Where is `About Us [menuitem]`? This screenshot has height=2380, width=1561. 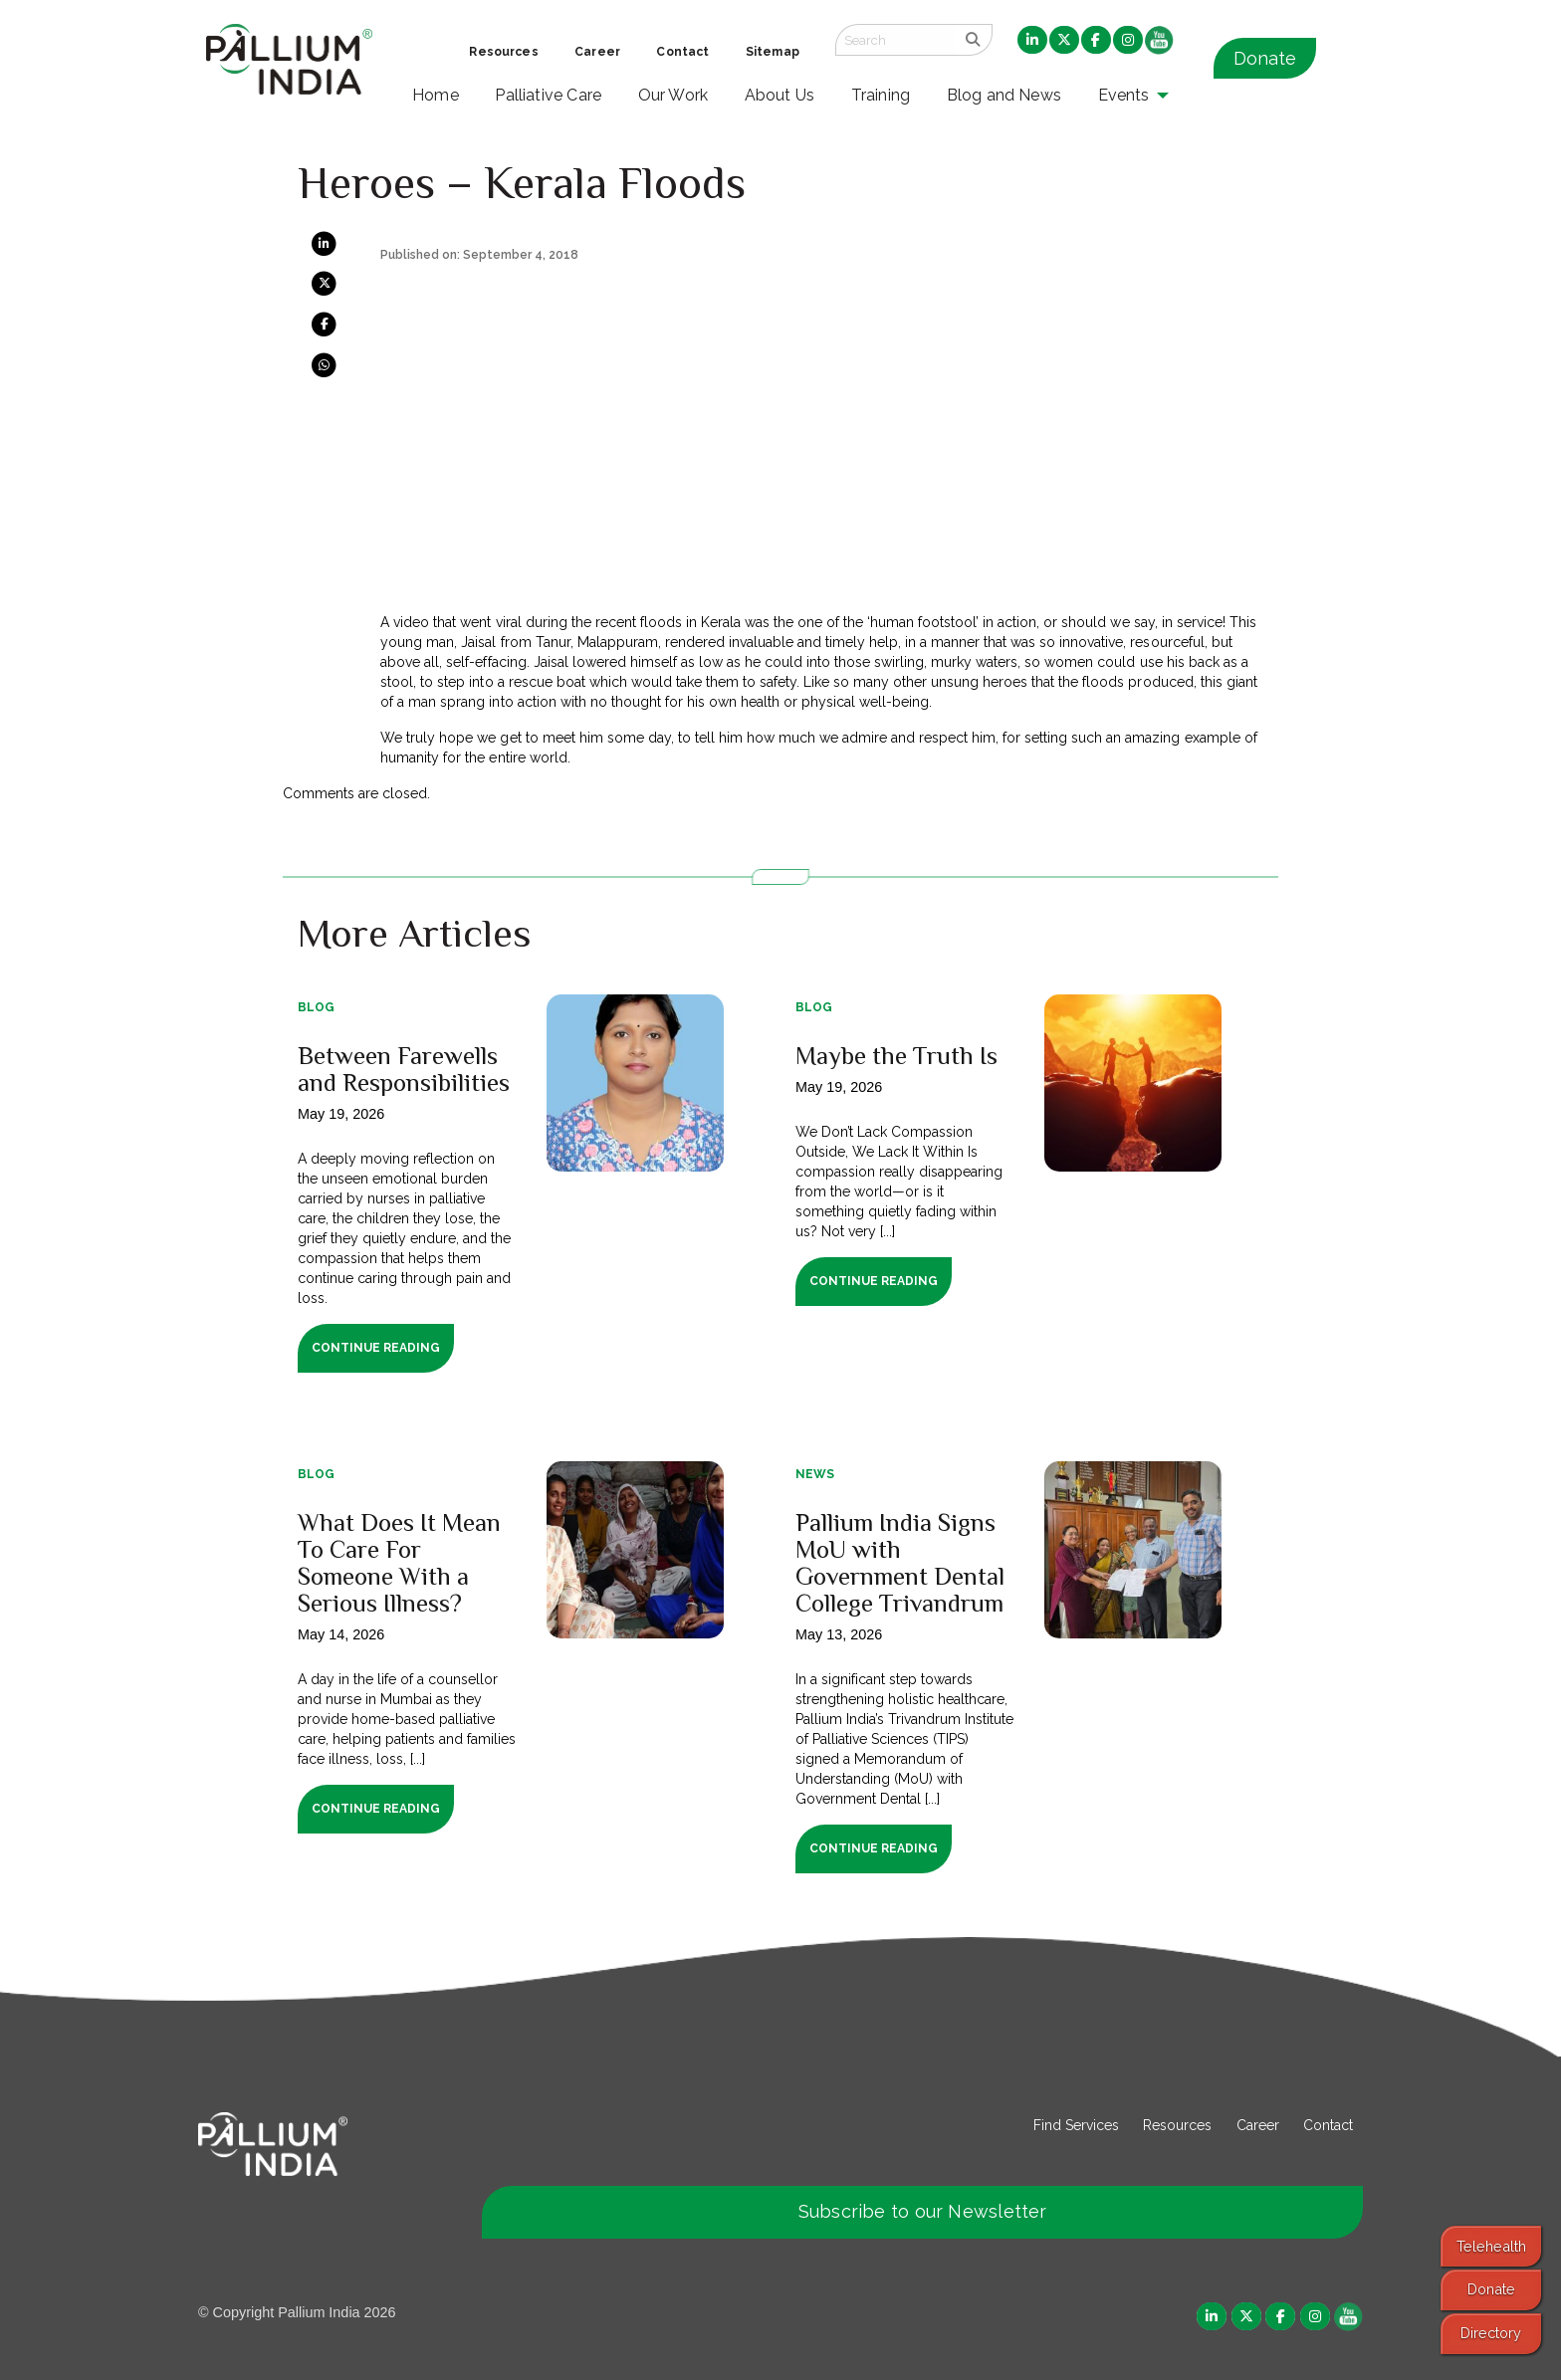 About Us [menuitem] is located at coordinates (780, 95).